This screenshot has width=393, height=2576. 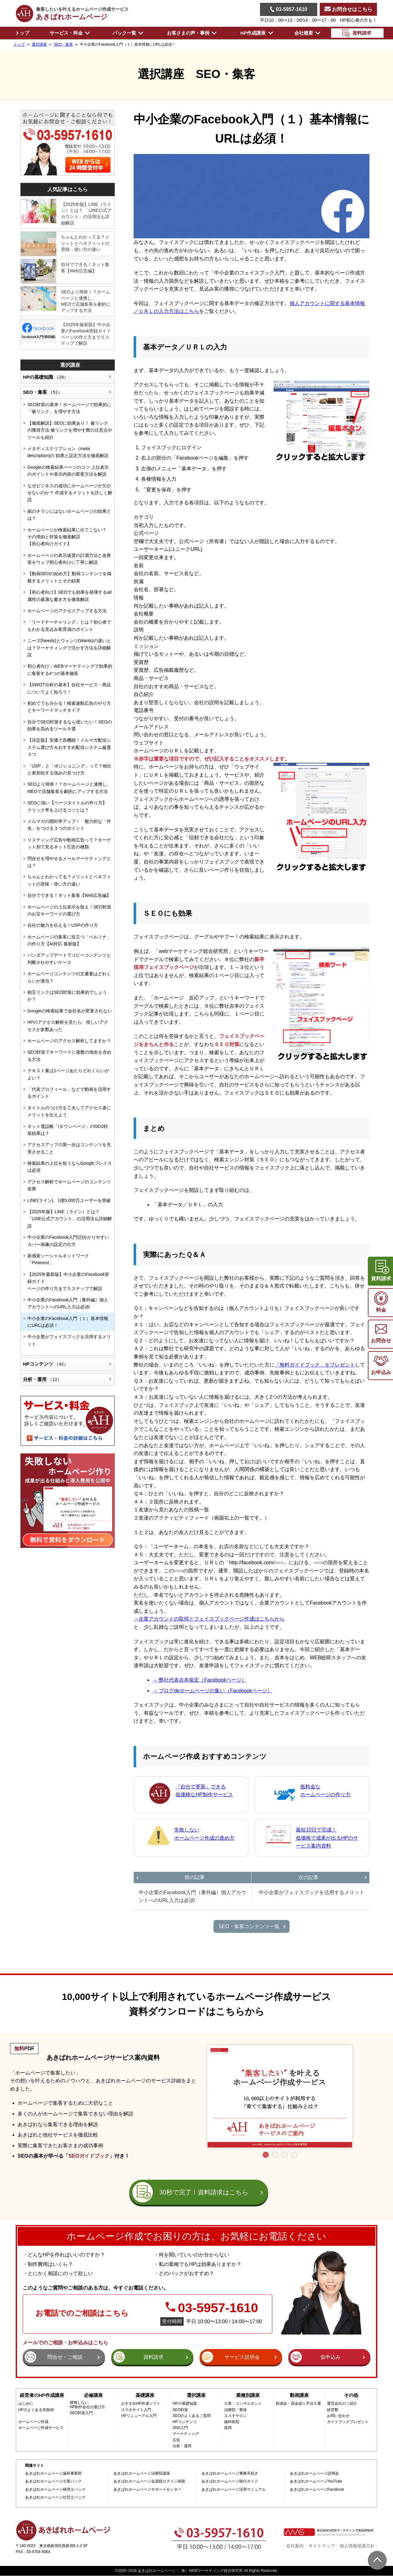 I want to click on あきばれホームページ治療院講座, so click(x=141, y=2473).